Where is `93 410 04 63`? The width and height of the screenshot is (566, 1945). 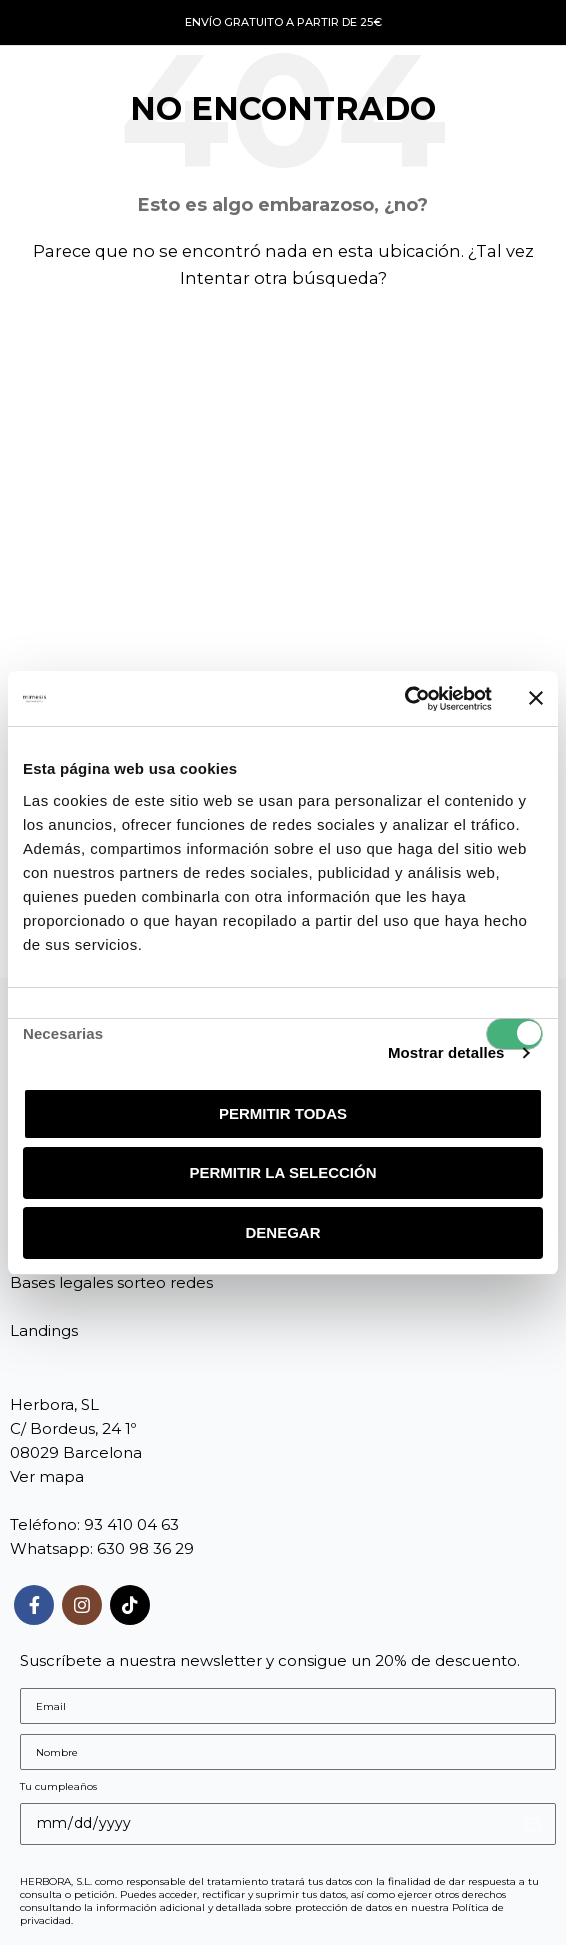
93 410 04 63 is located at coordinates (131, 1524).